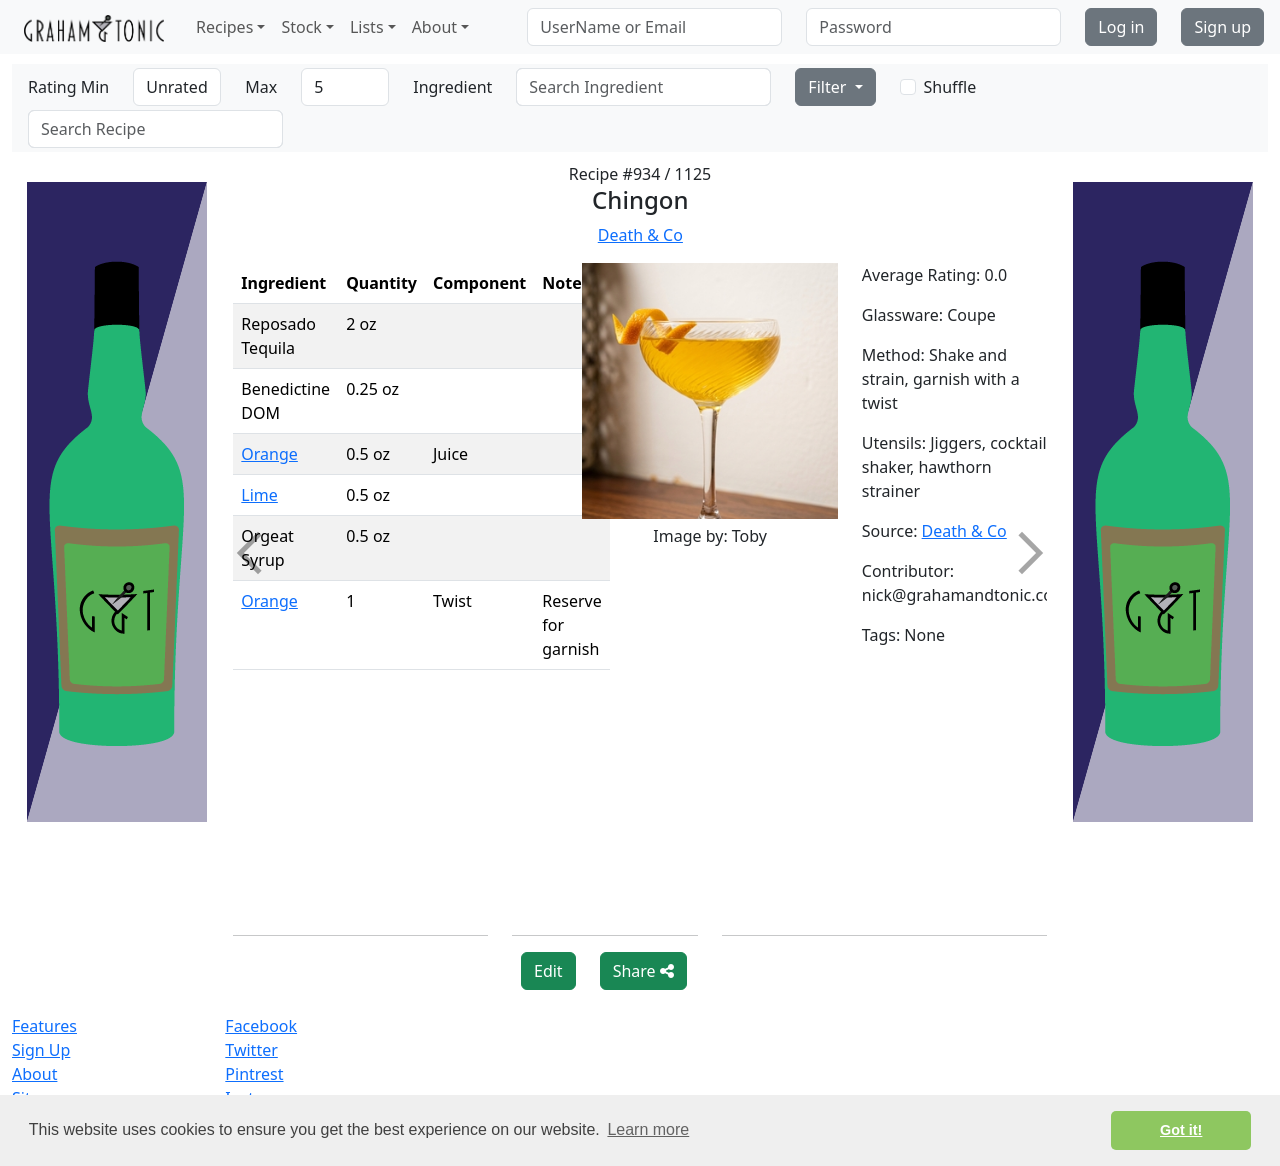  I want to click on Orange, so click(269, 454).